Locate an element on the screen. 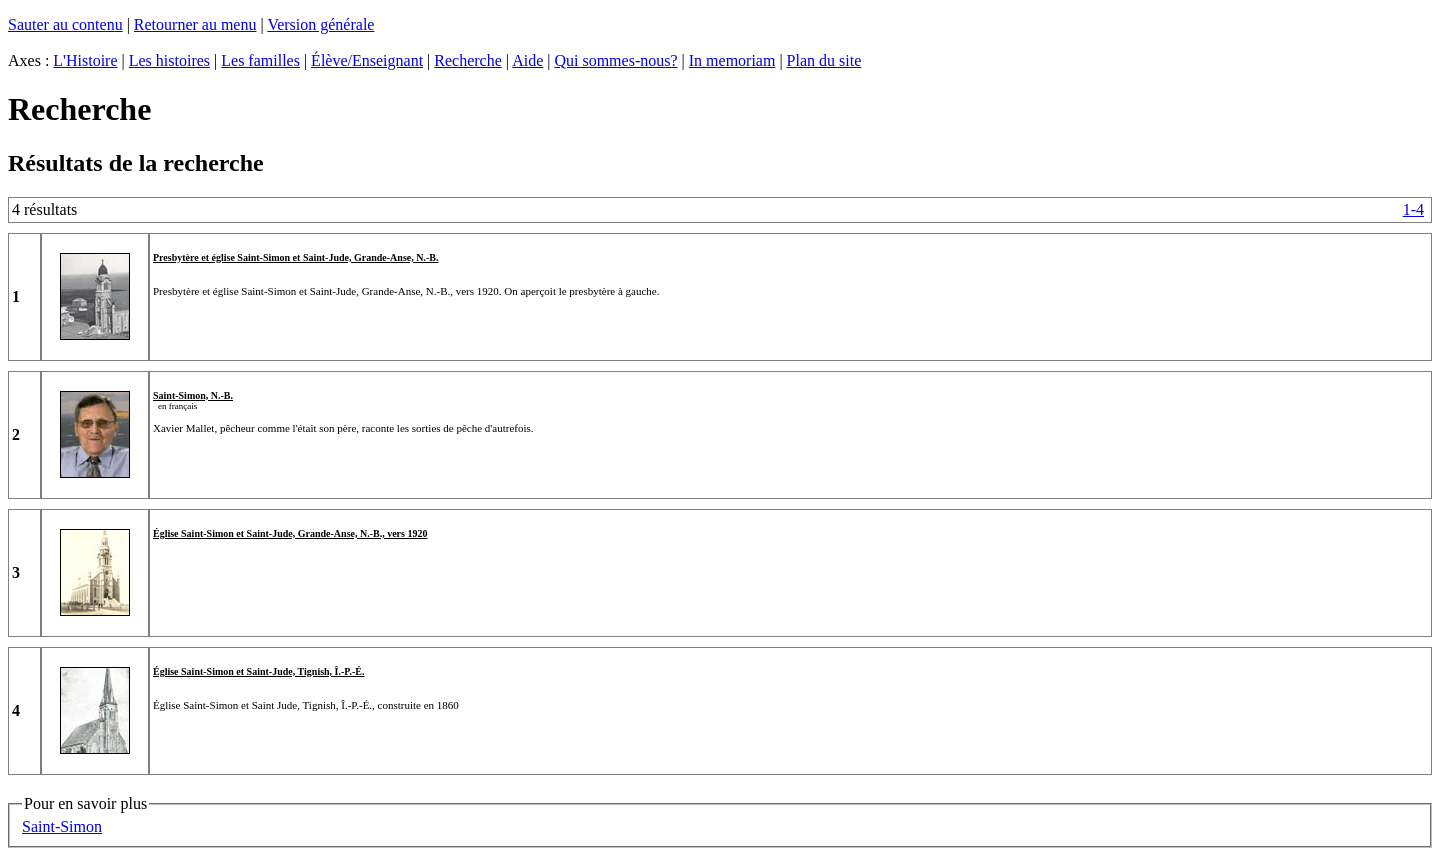 This screenshot has width=1440, height=868. Plan du site is located at coordinates (824, 60).